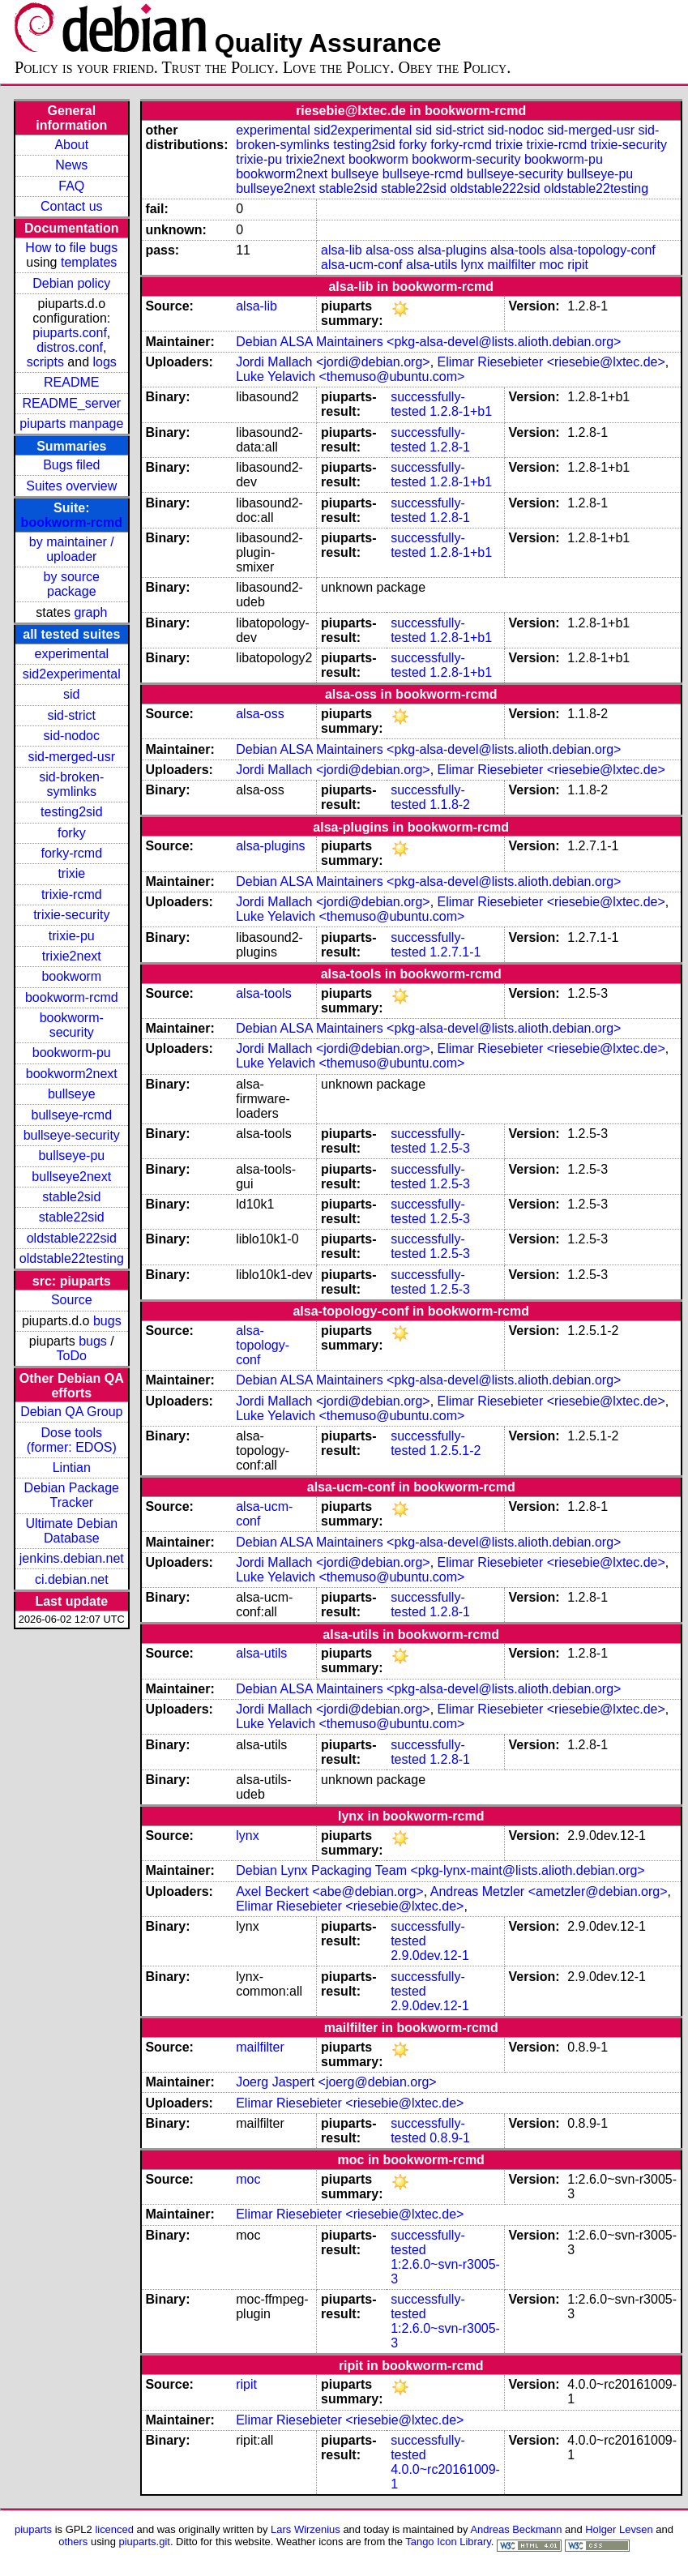 The width and height of the screenshot is (688, 2576). What do you see at coordinates (619, 2529) in the screenshot?
I see `Holger Levsen` at bounding box center [619, 2529].